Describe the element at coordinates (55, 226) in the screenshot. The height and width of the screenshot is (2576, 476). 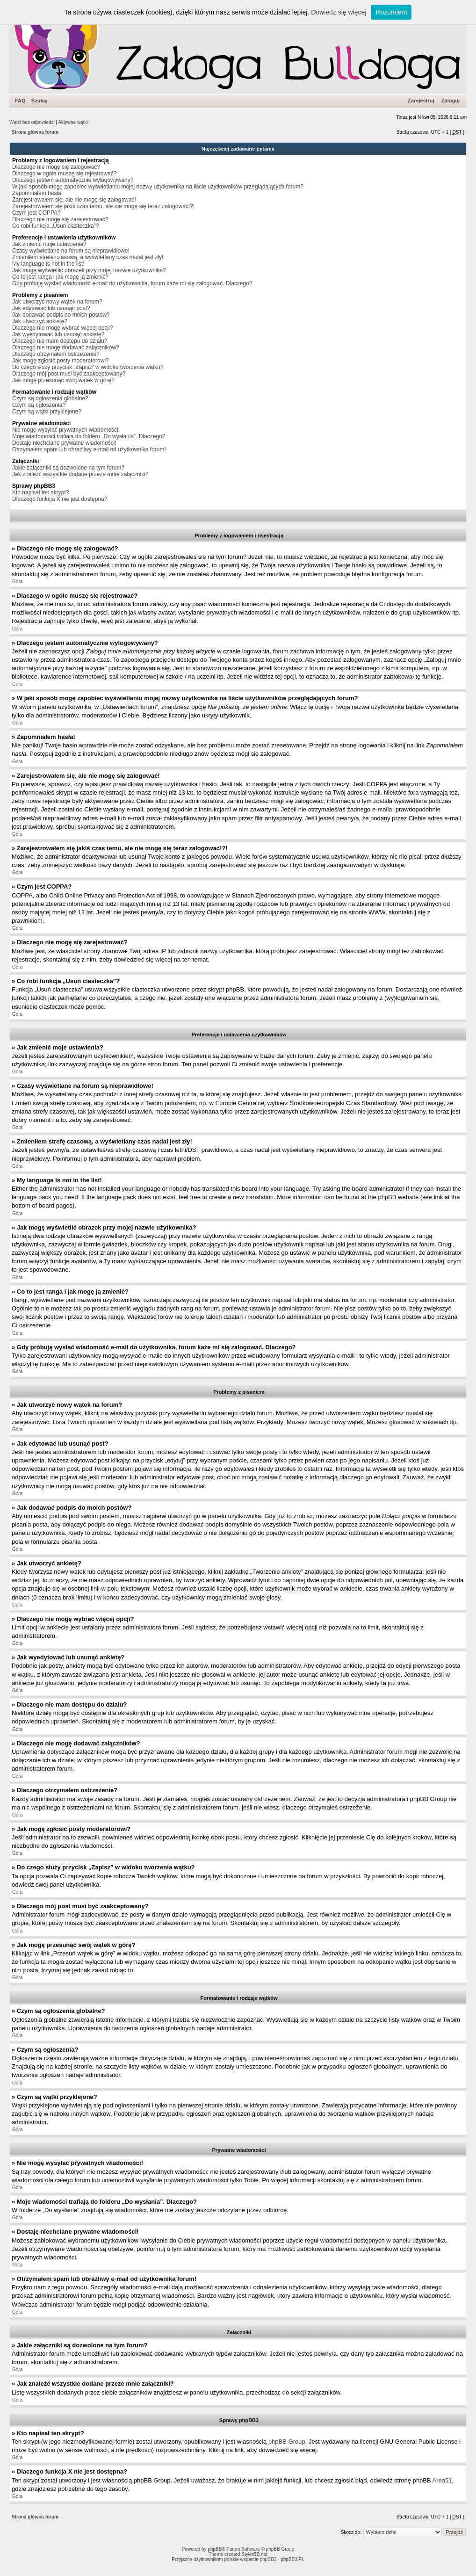
I see `Co robi funkcja „Usuń ciasteczka”?` at that location.